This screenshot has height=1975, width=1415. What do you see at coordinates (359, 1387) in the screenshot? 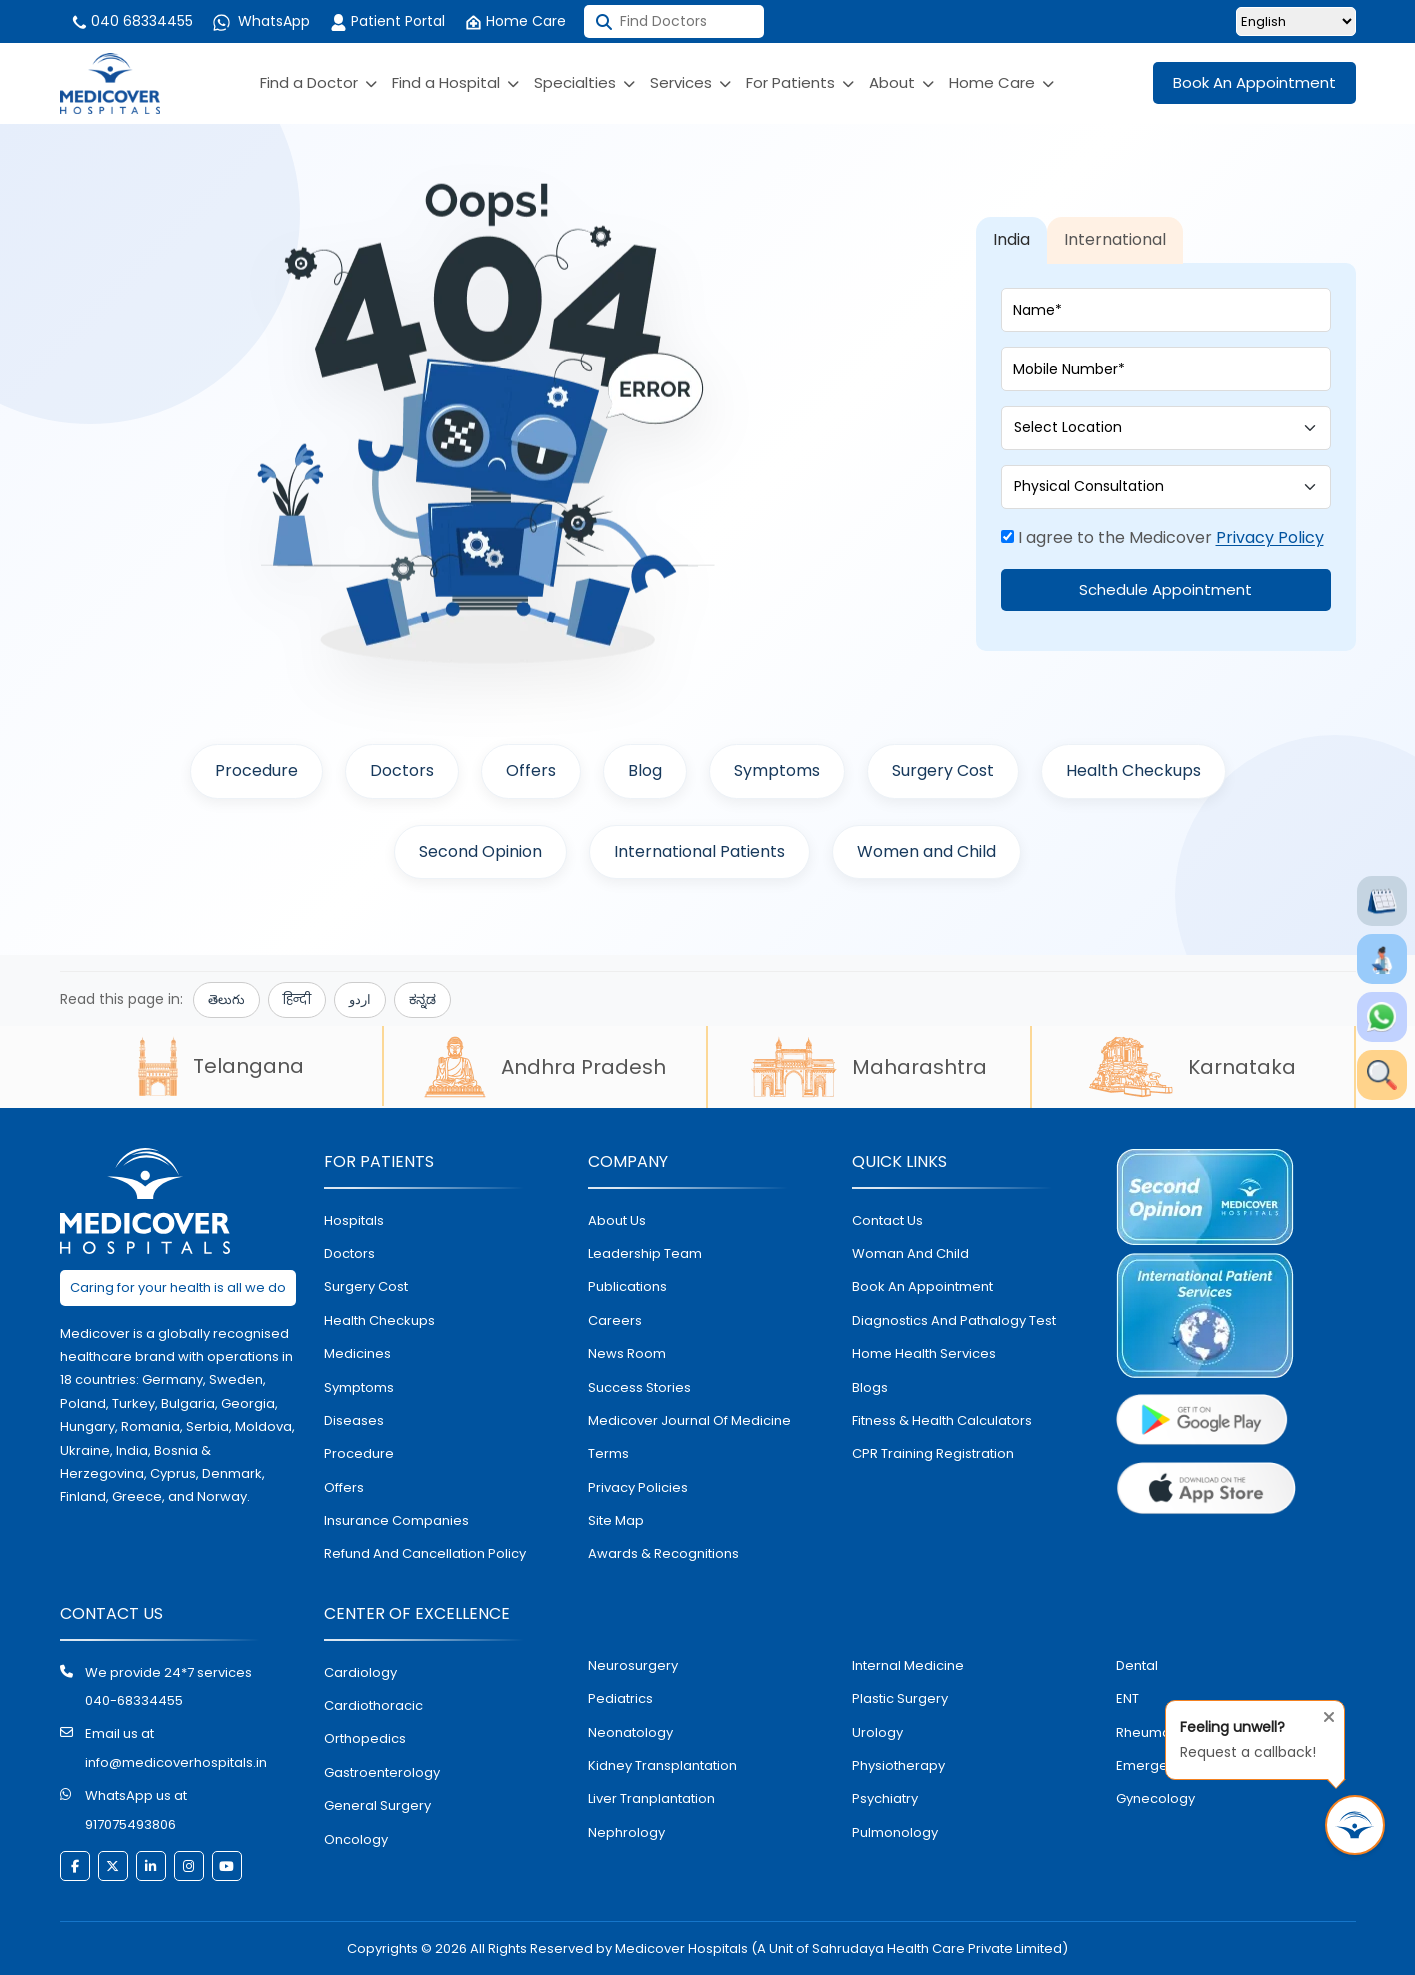
I see `symptoms` at bounding box center [359, 1387].